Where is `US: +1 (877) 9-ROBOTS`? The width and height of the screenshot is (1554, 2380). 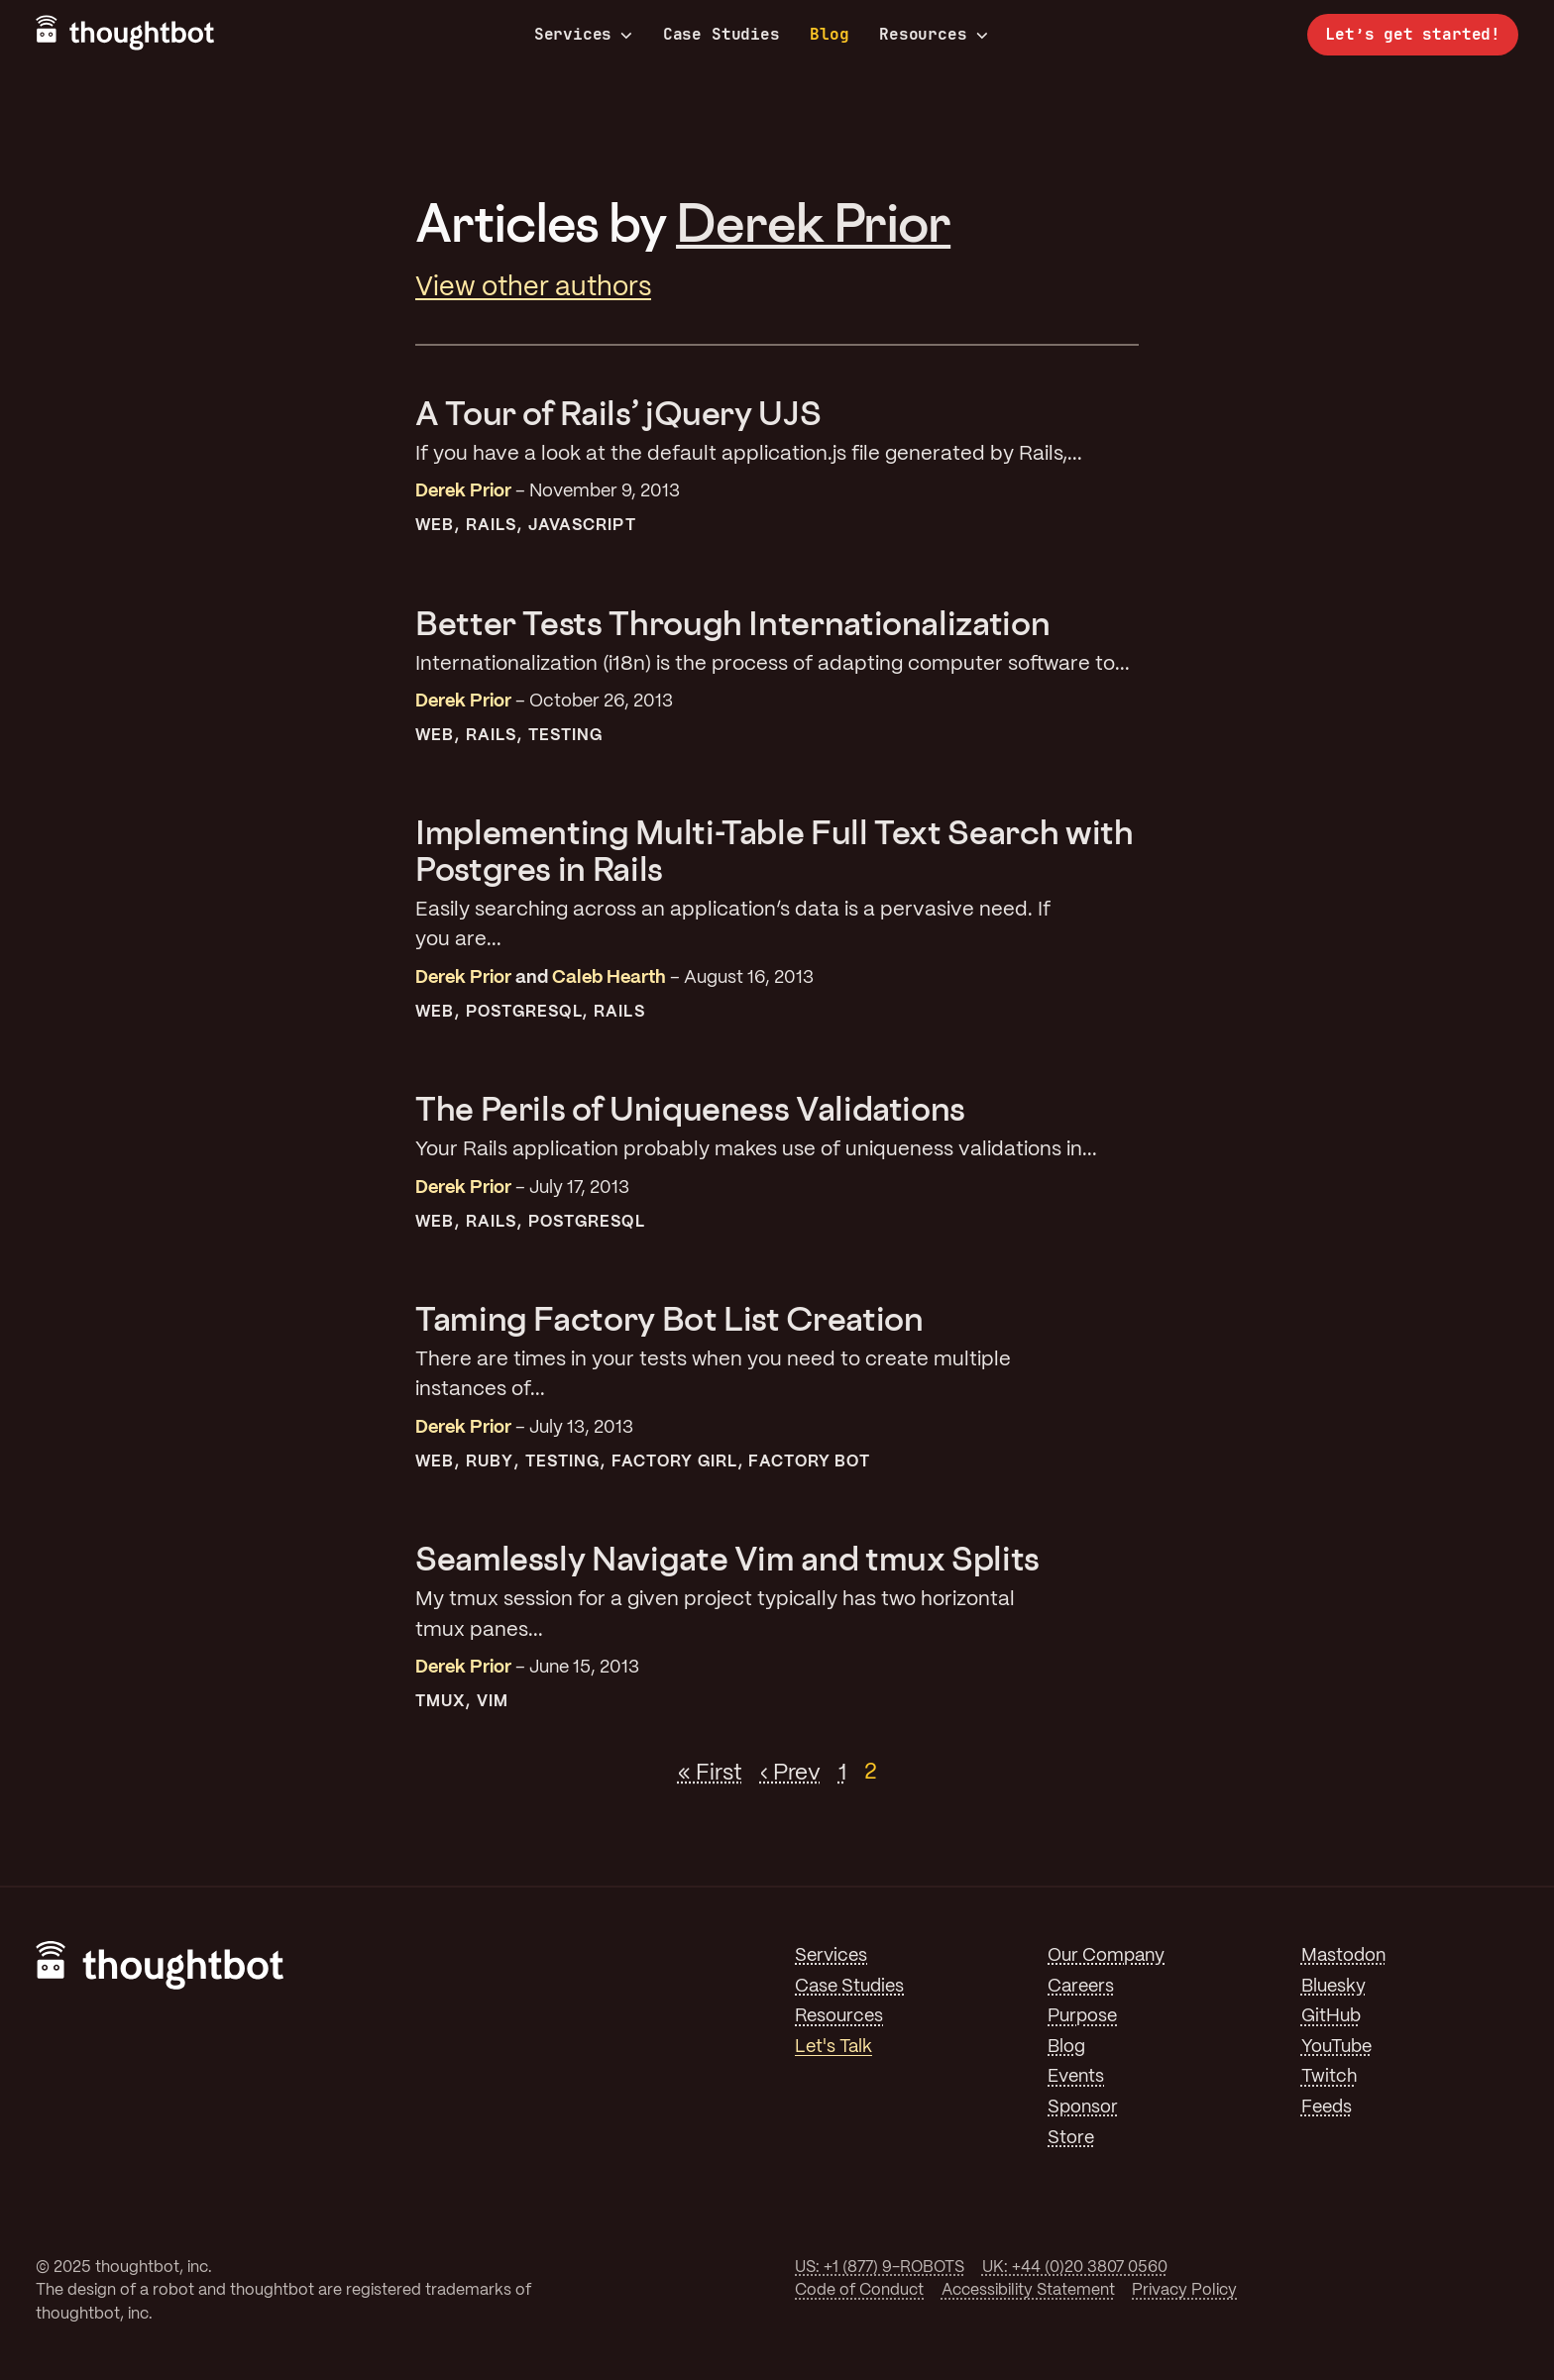
US: +1 (877) 9-ROBOTS is located at coordinates (879, 2267).